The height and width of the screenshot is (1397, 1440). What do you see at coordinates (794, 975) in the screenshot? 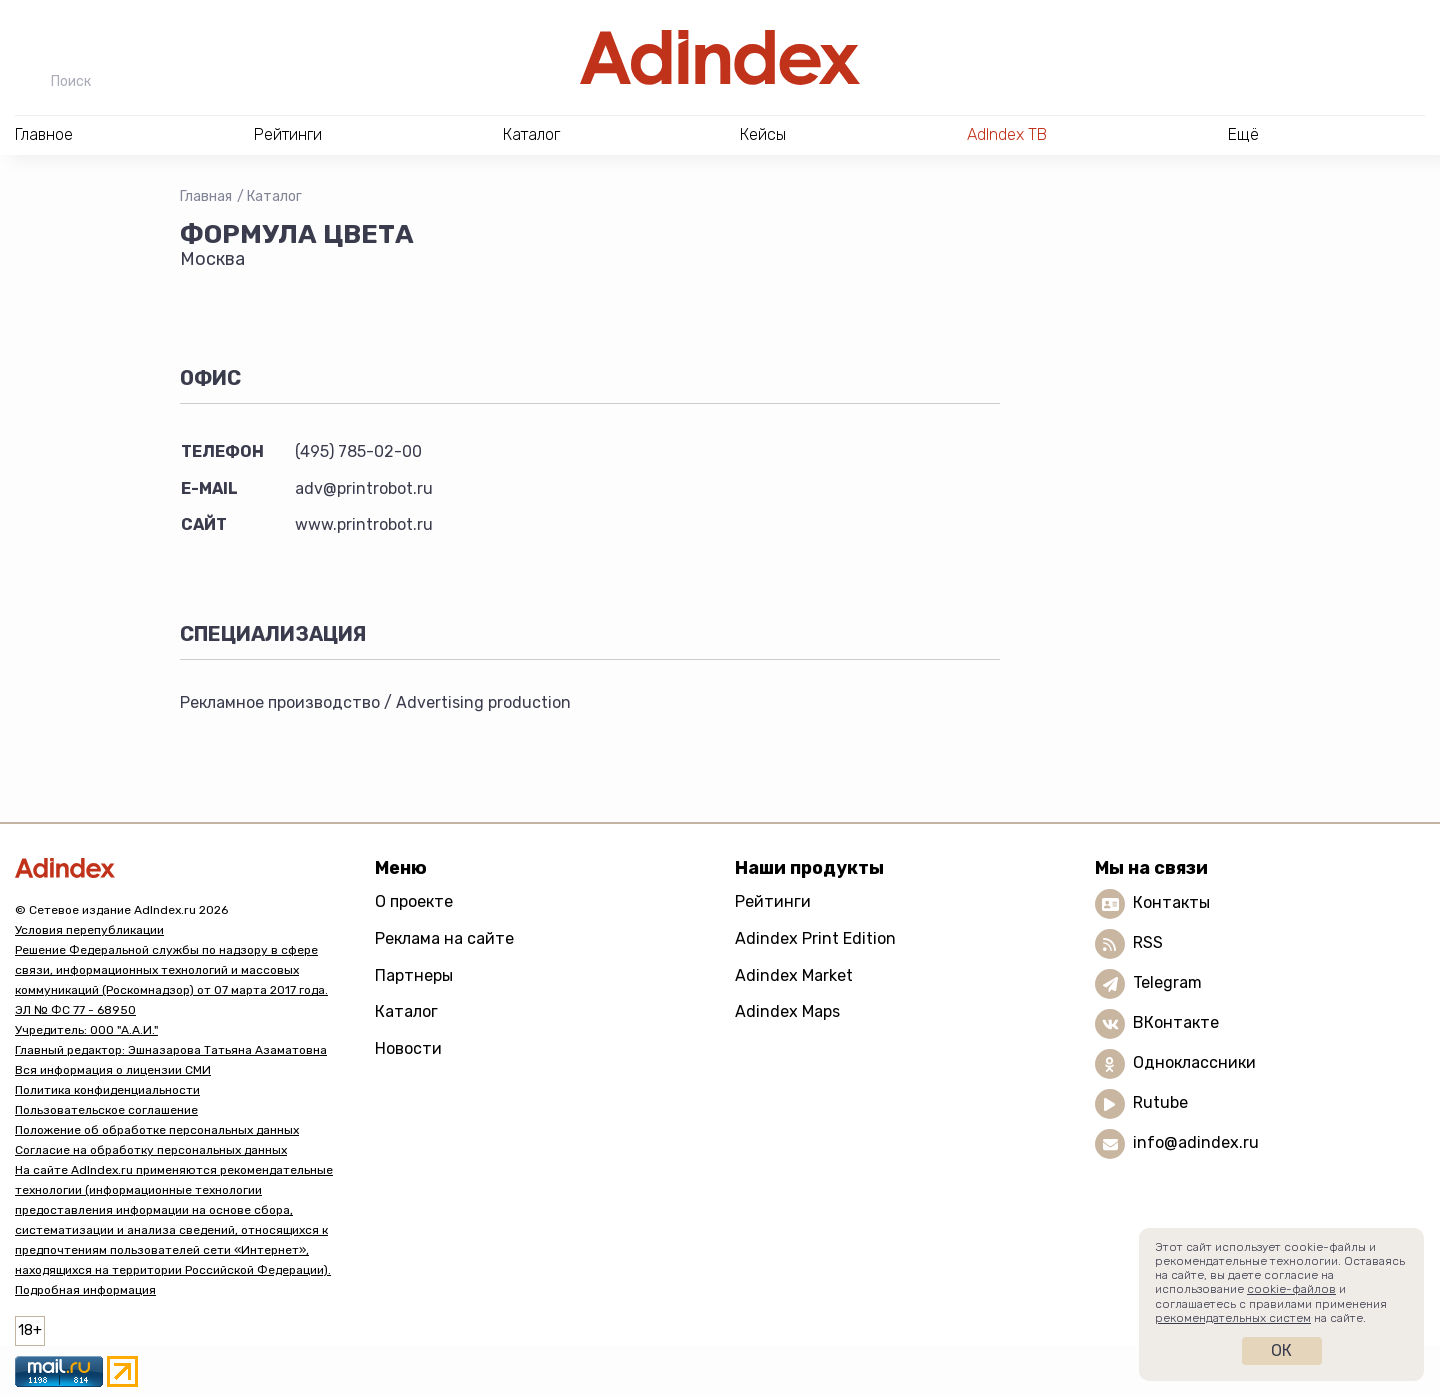
I see `Adindex Market` at bounding box center [794, 975].